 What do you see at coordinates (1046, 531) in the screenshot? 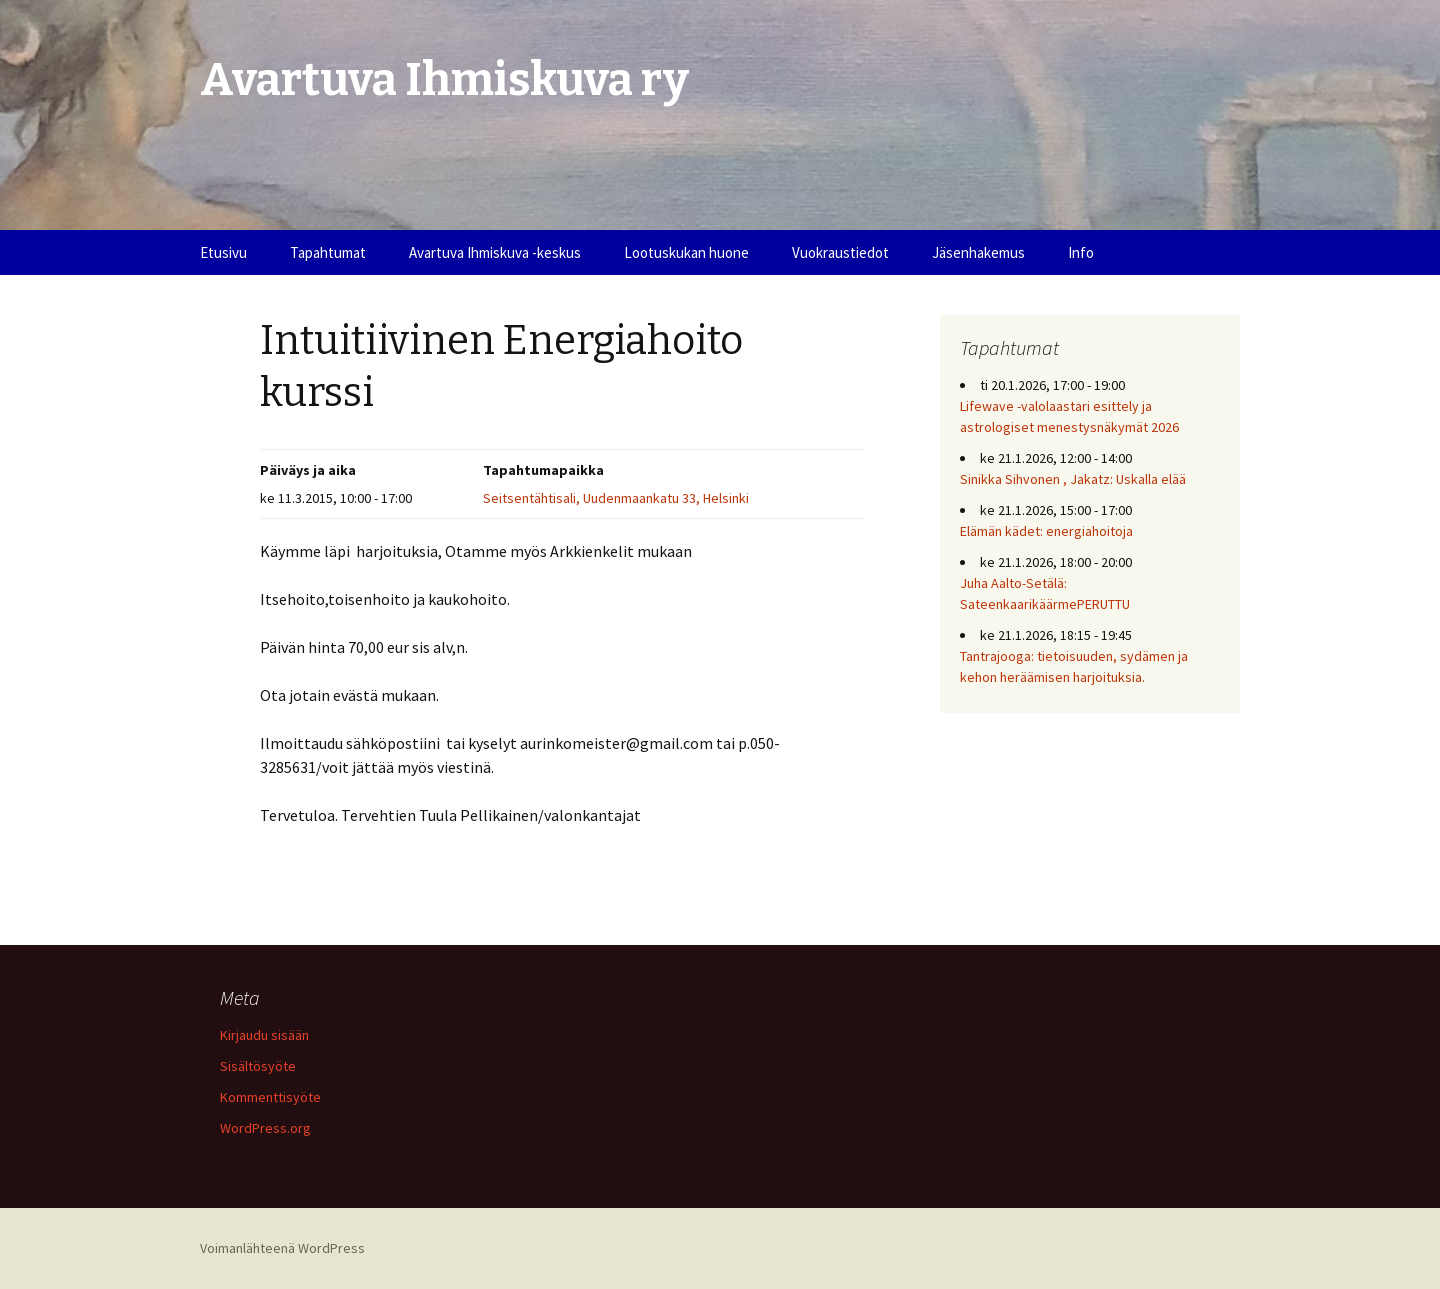
I see `Elämän kädet: energiahoitoja` at bounding box center [1046, 531].